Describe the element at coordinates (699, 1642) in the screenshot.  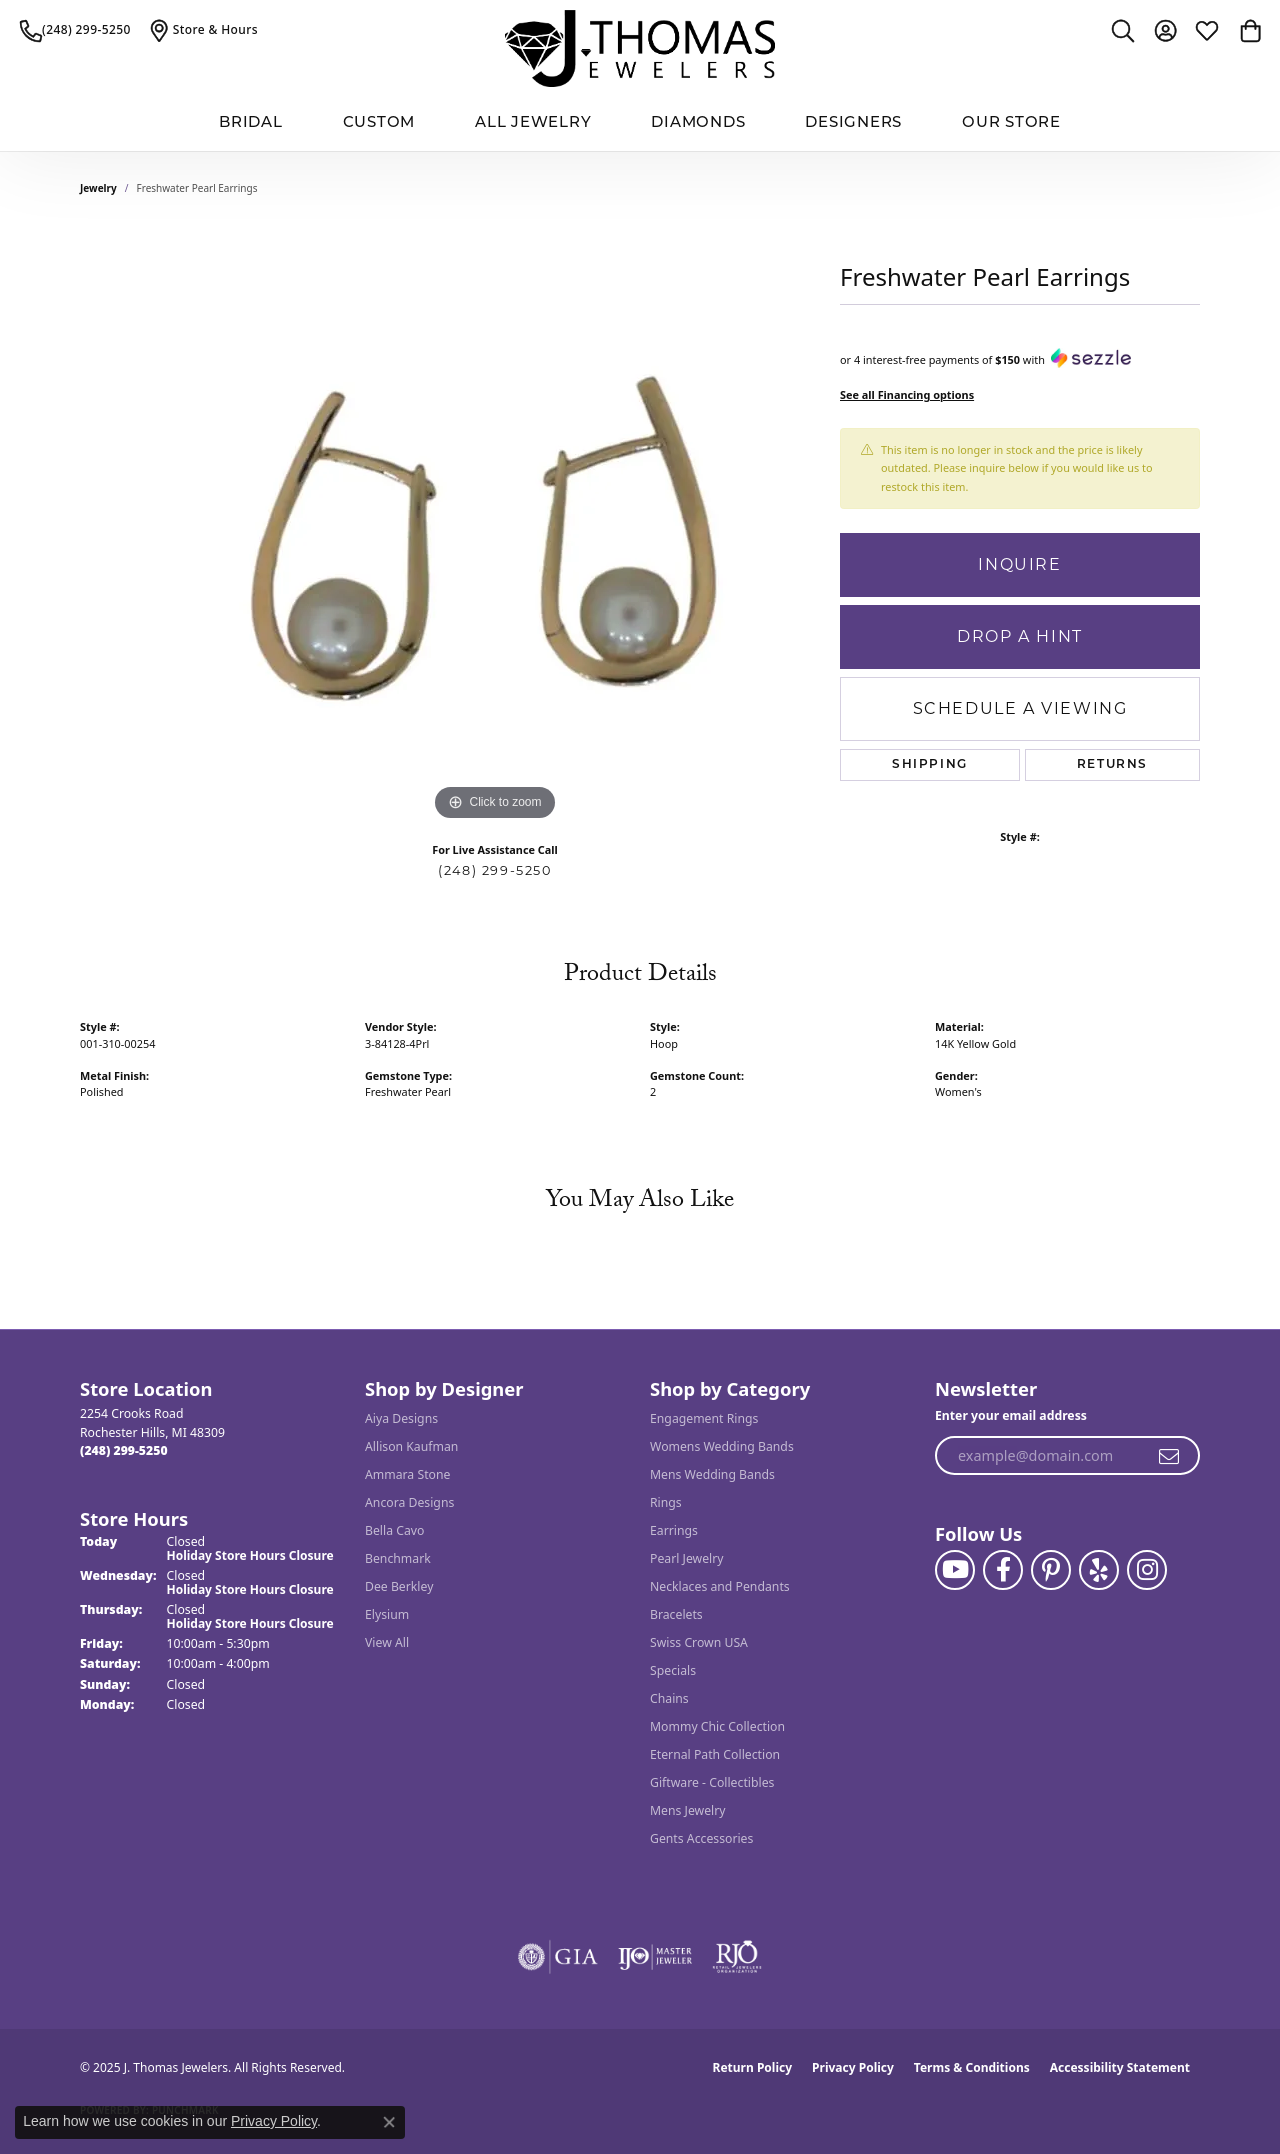
I see `Swiss Crown USA [menuitem]` at that location.